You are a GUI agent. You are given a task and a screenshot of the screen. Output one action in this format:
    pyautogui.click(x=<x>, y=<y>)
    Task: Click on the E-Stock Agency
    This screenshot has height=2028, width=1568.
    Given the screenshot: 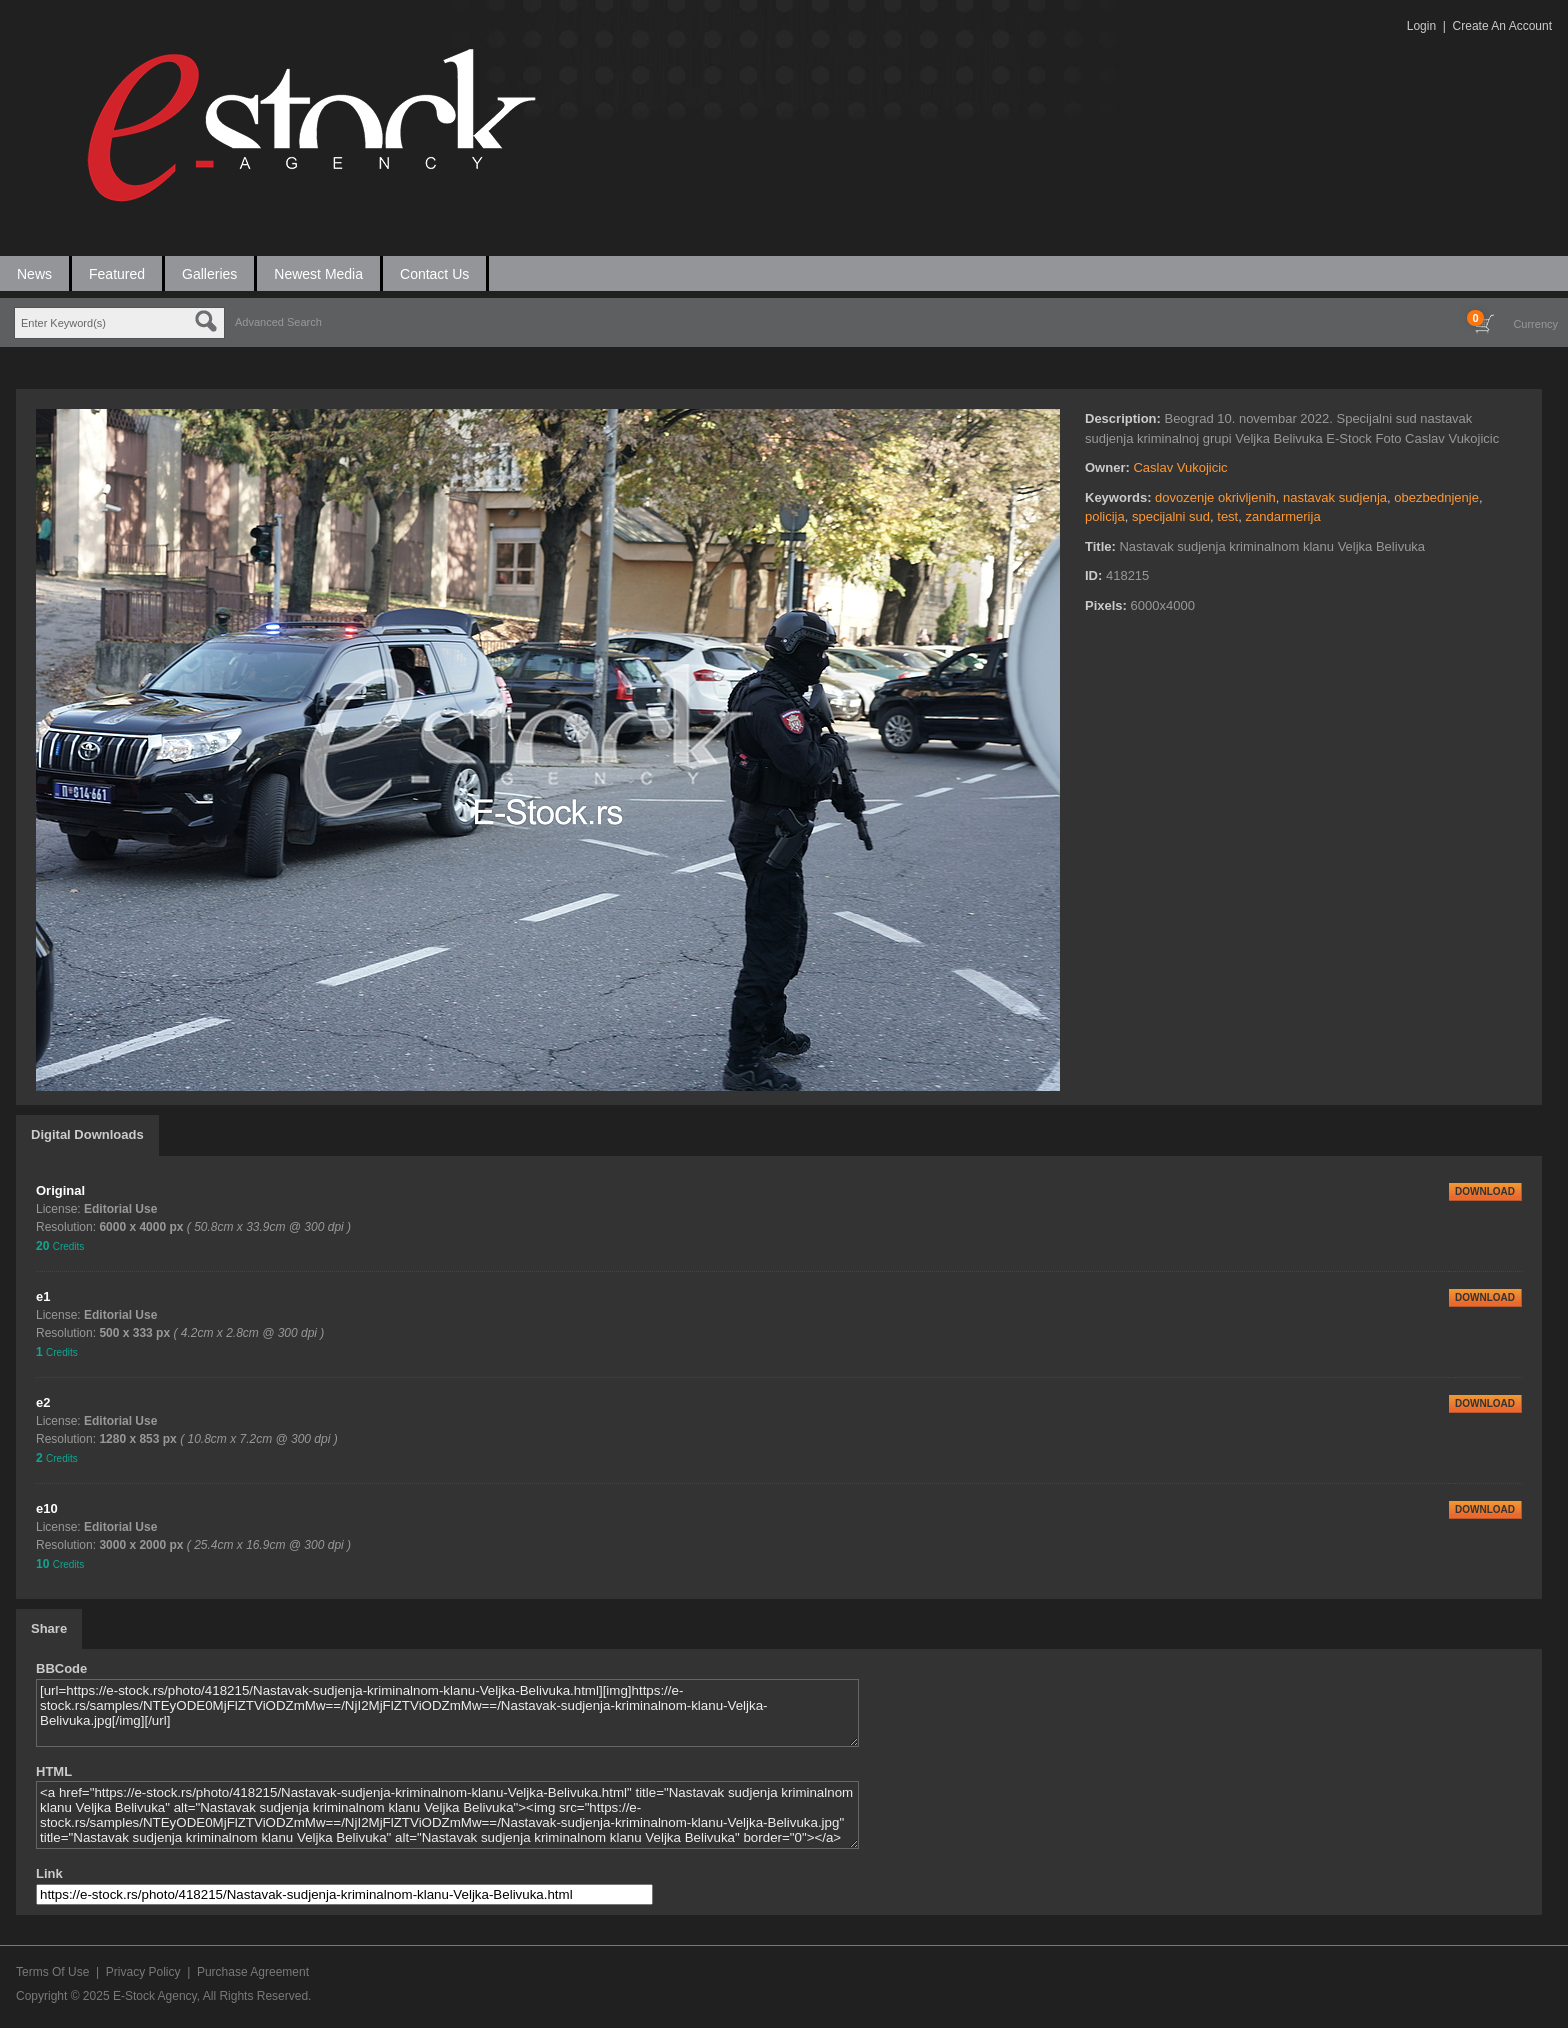 What is the action you would take?
    pyautogui.click(x=155, y=1996)
    